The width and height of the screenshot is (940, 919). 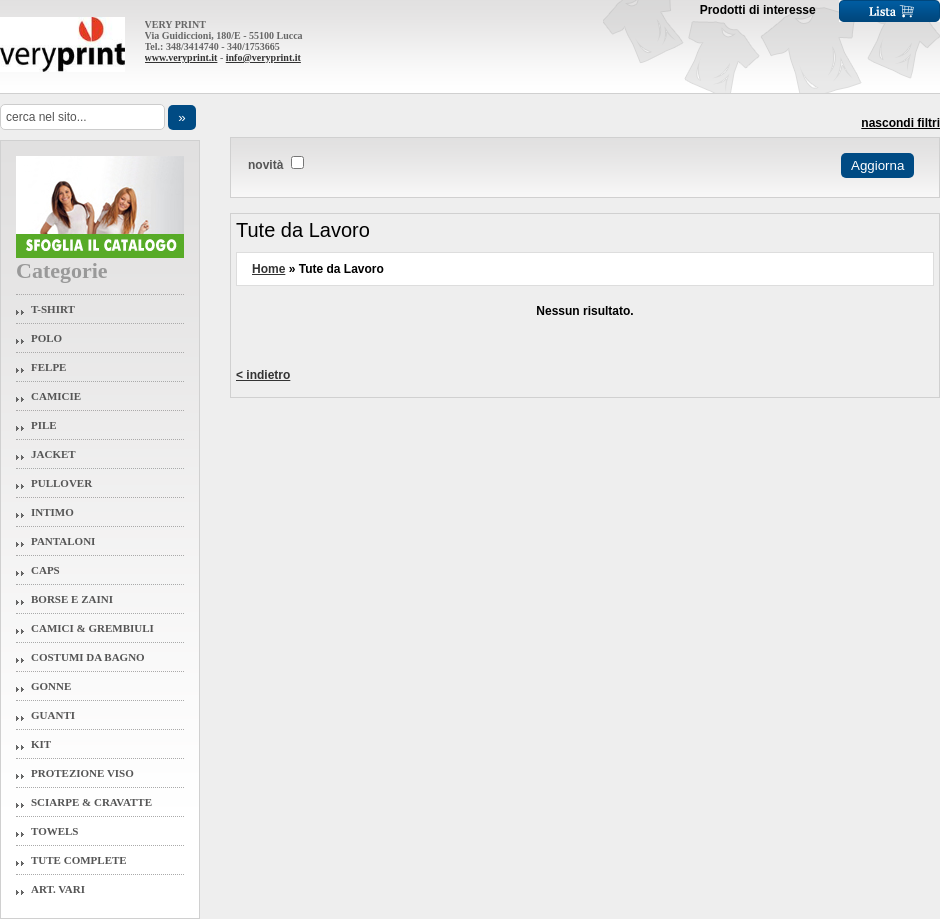 What do you see at coordinates (51, 686) in the screenshot?
I see `Gonne` at bounding box center [51, 686].